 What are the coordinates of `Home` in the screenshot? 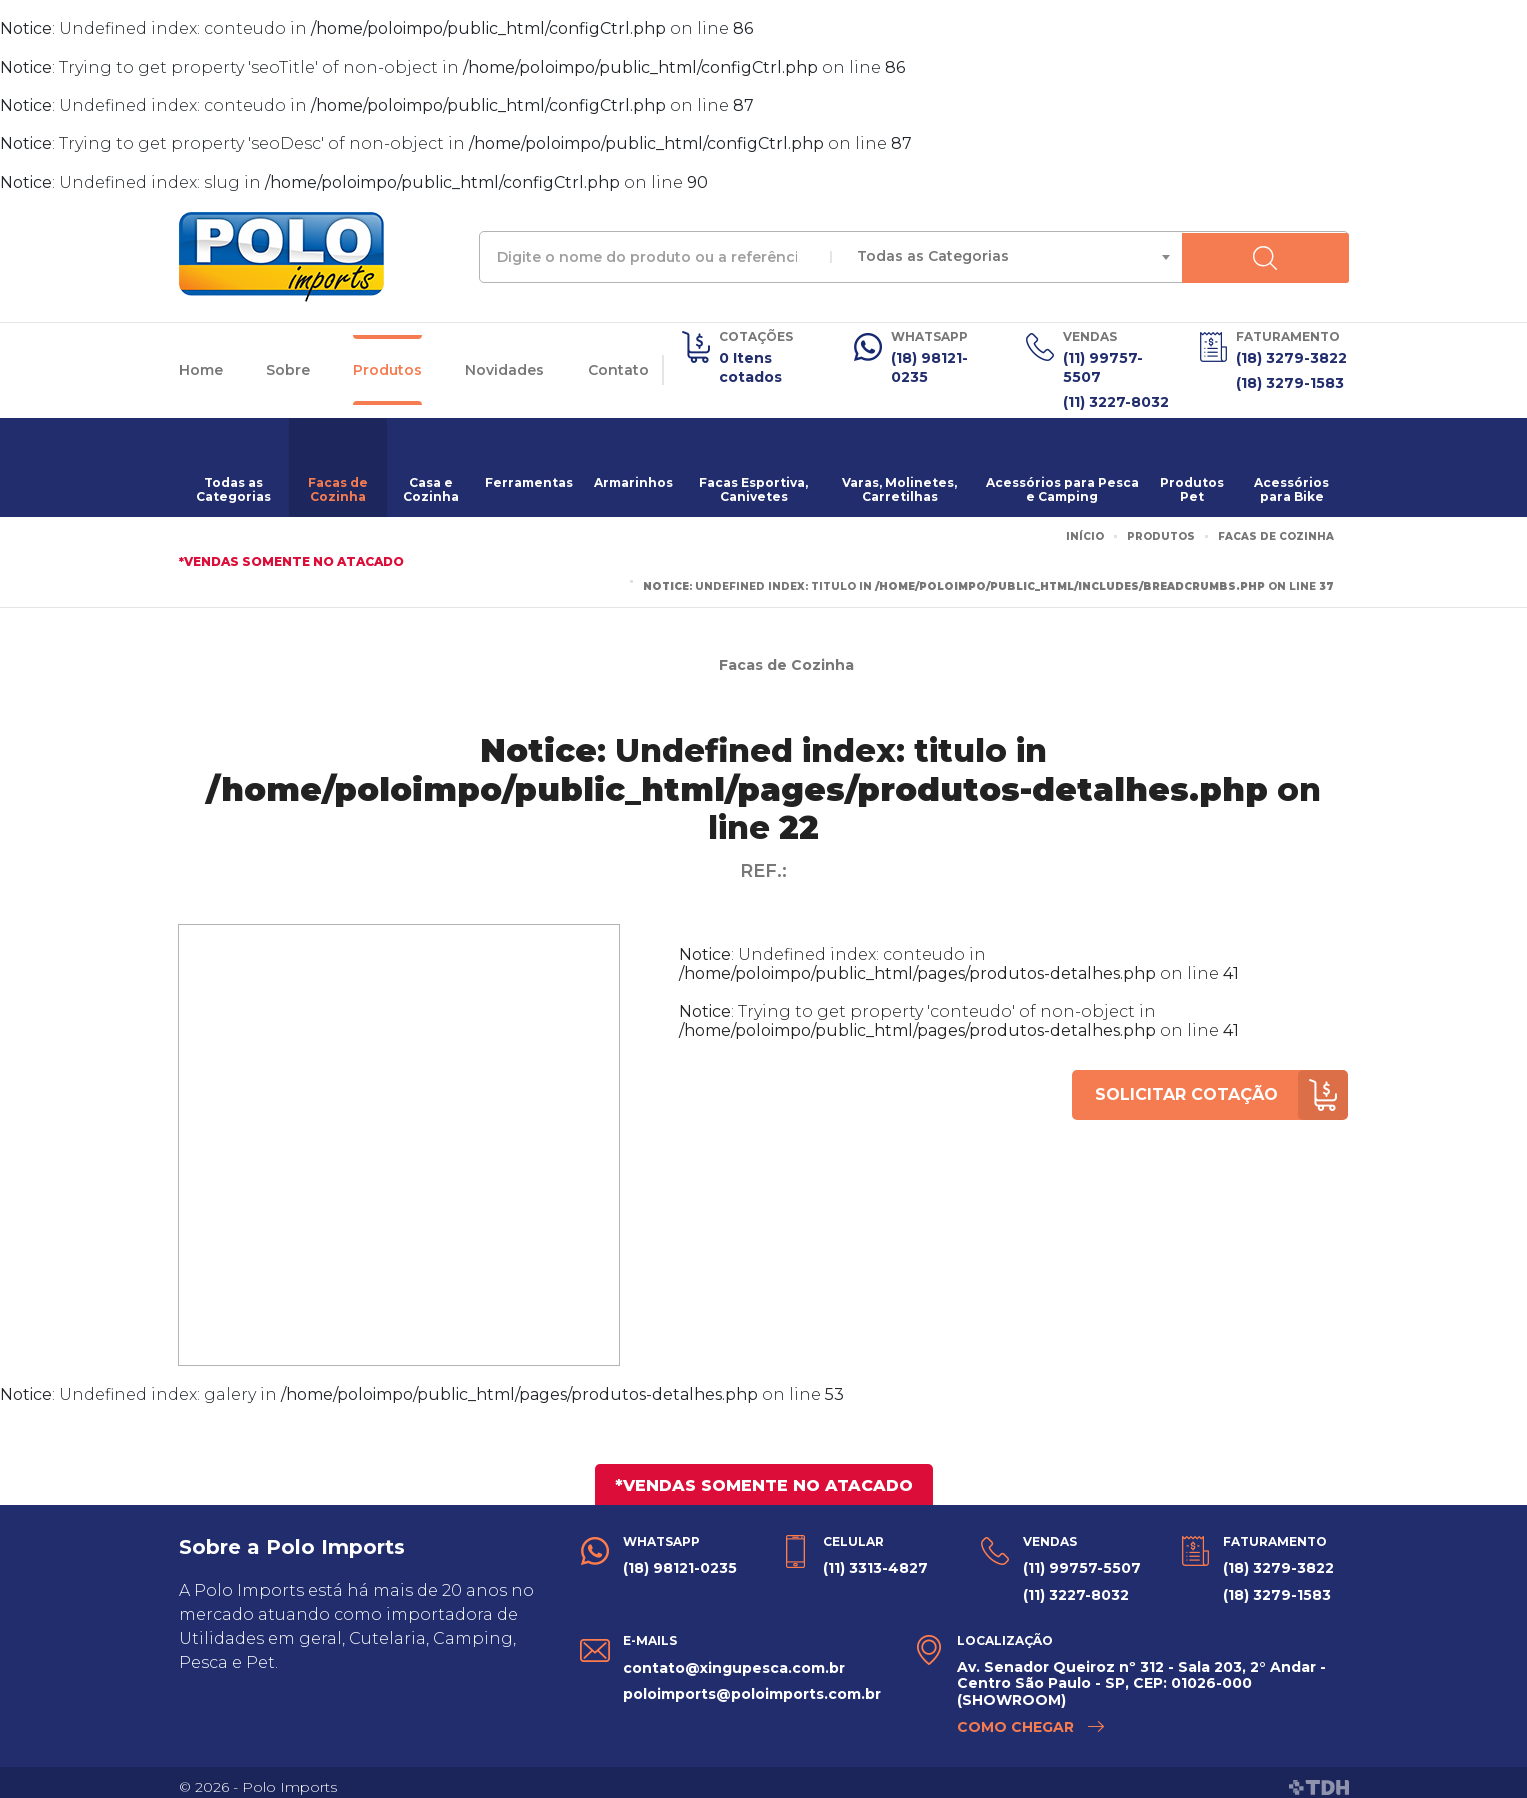 It's located at (201, 367).